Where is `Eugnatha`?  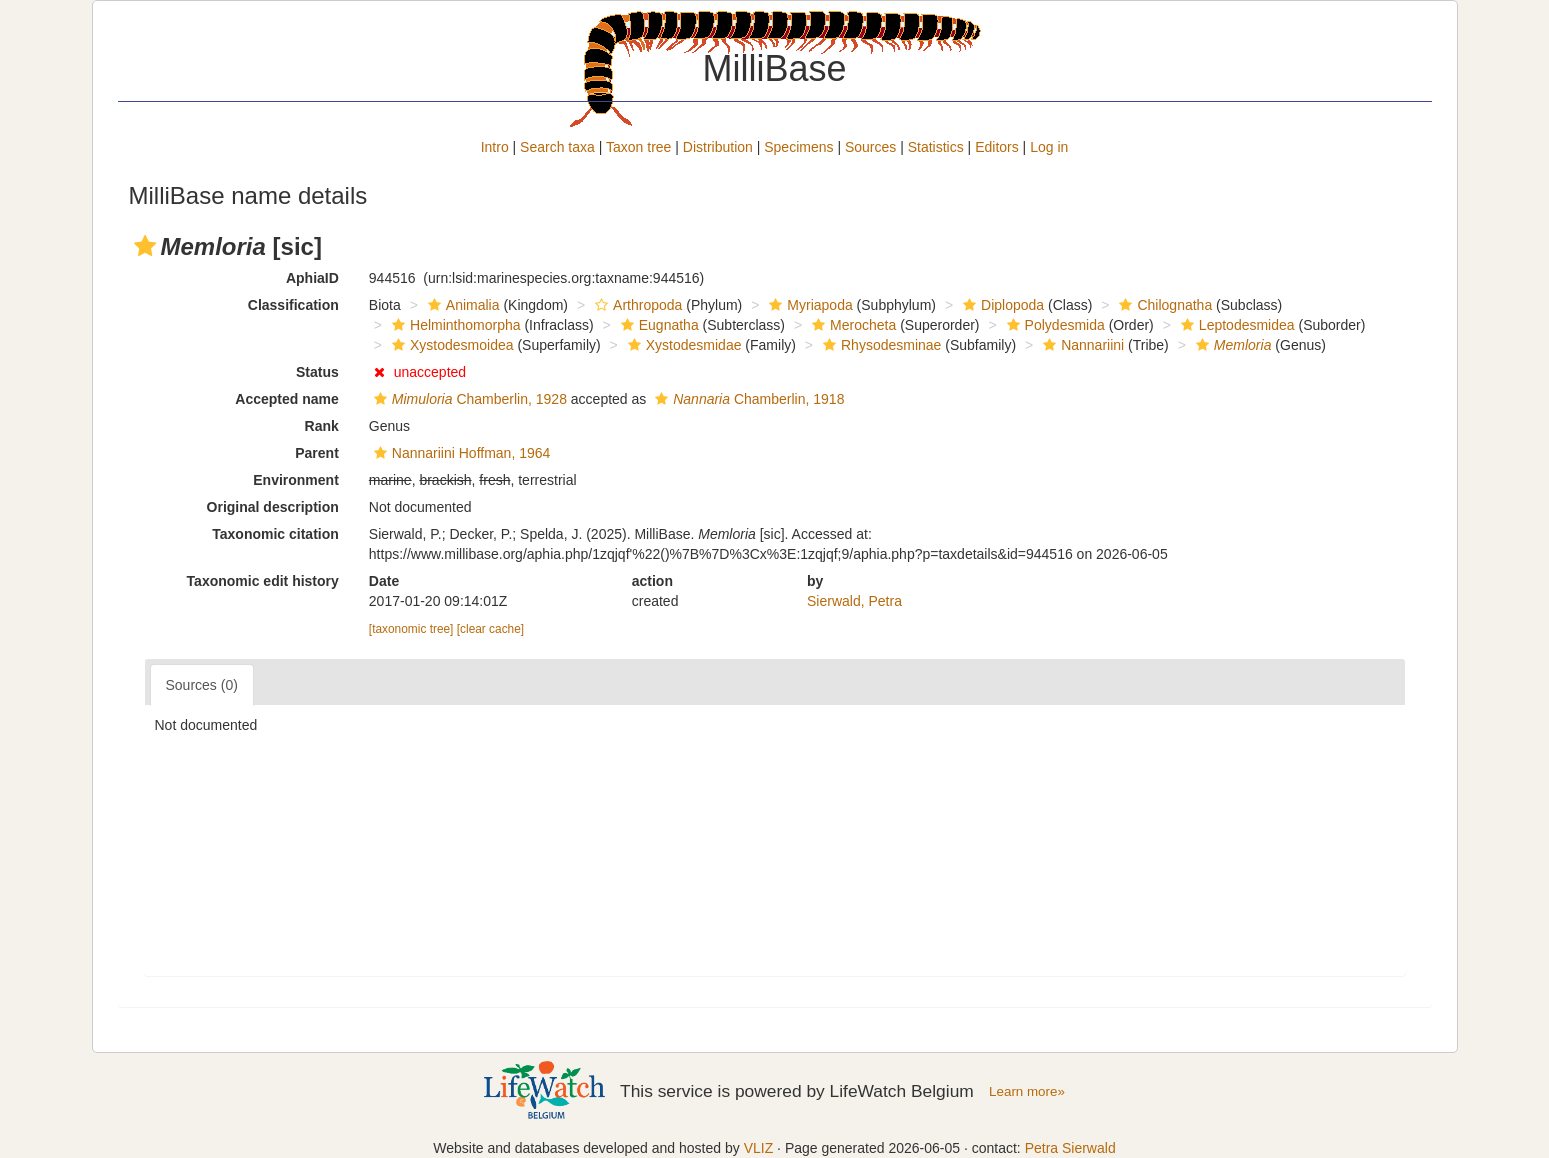 Eugnatha is located at coordinates (657, 325).